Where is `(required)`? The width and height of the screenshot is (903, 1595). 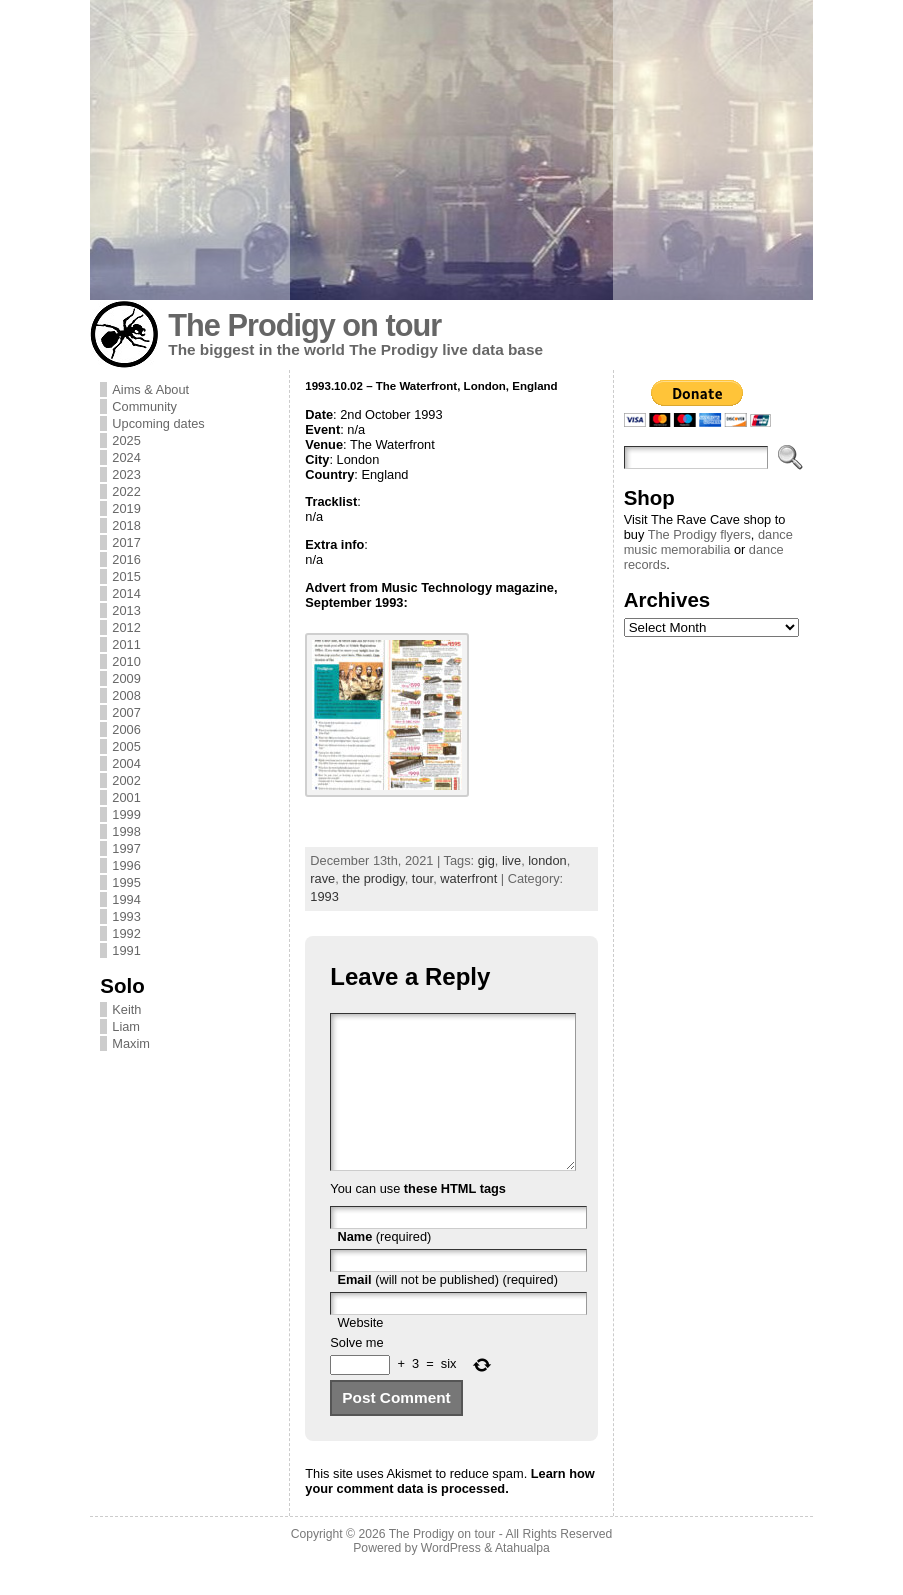 (required) is located at coordinates (384, 1266).